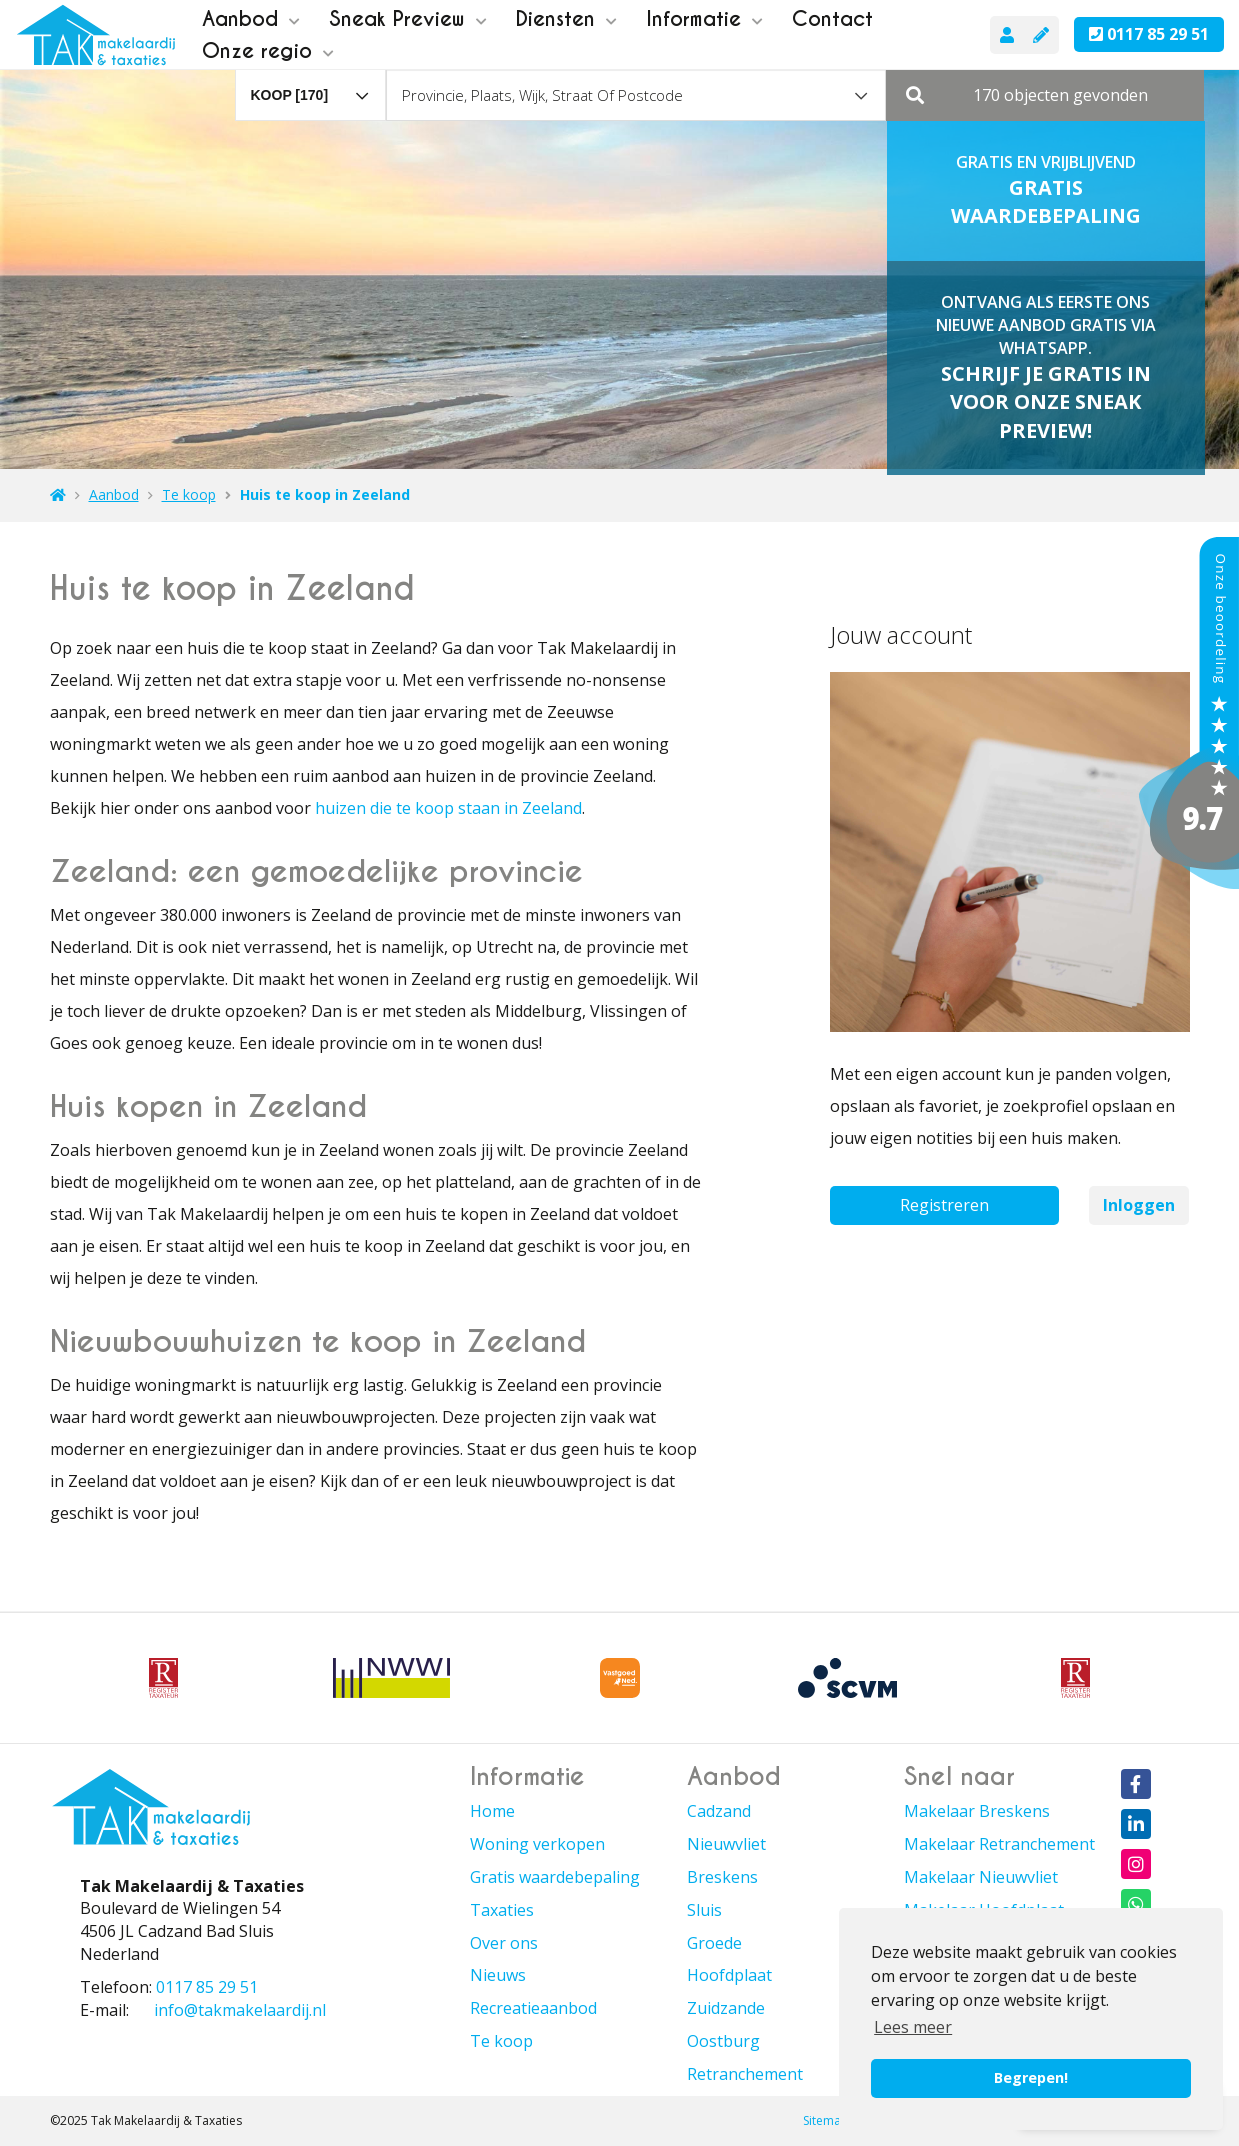  Describe the element at coordinates (832, 19) in the screenshot. I see `Contact` at that location.